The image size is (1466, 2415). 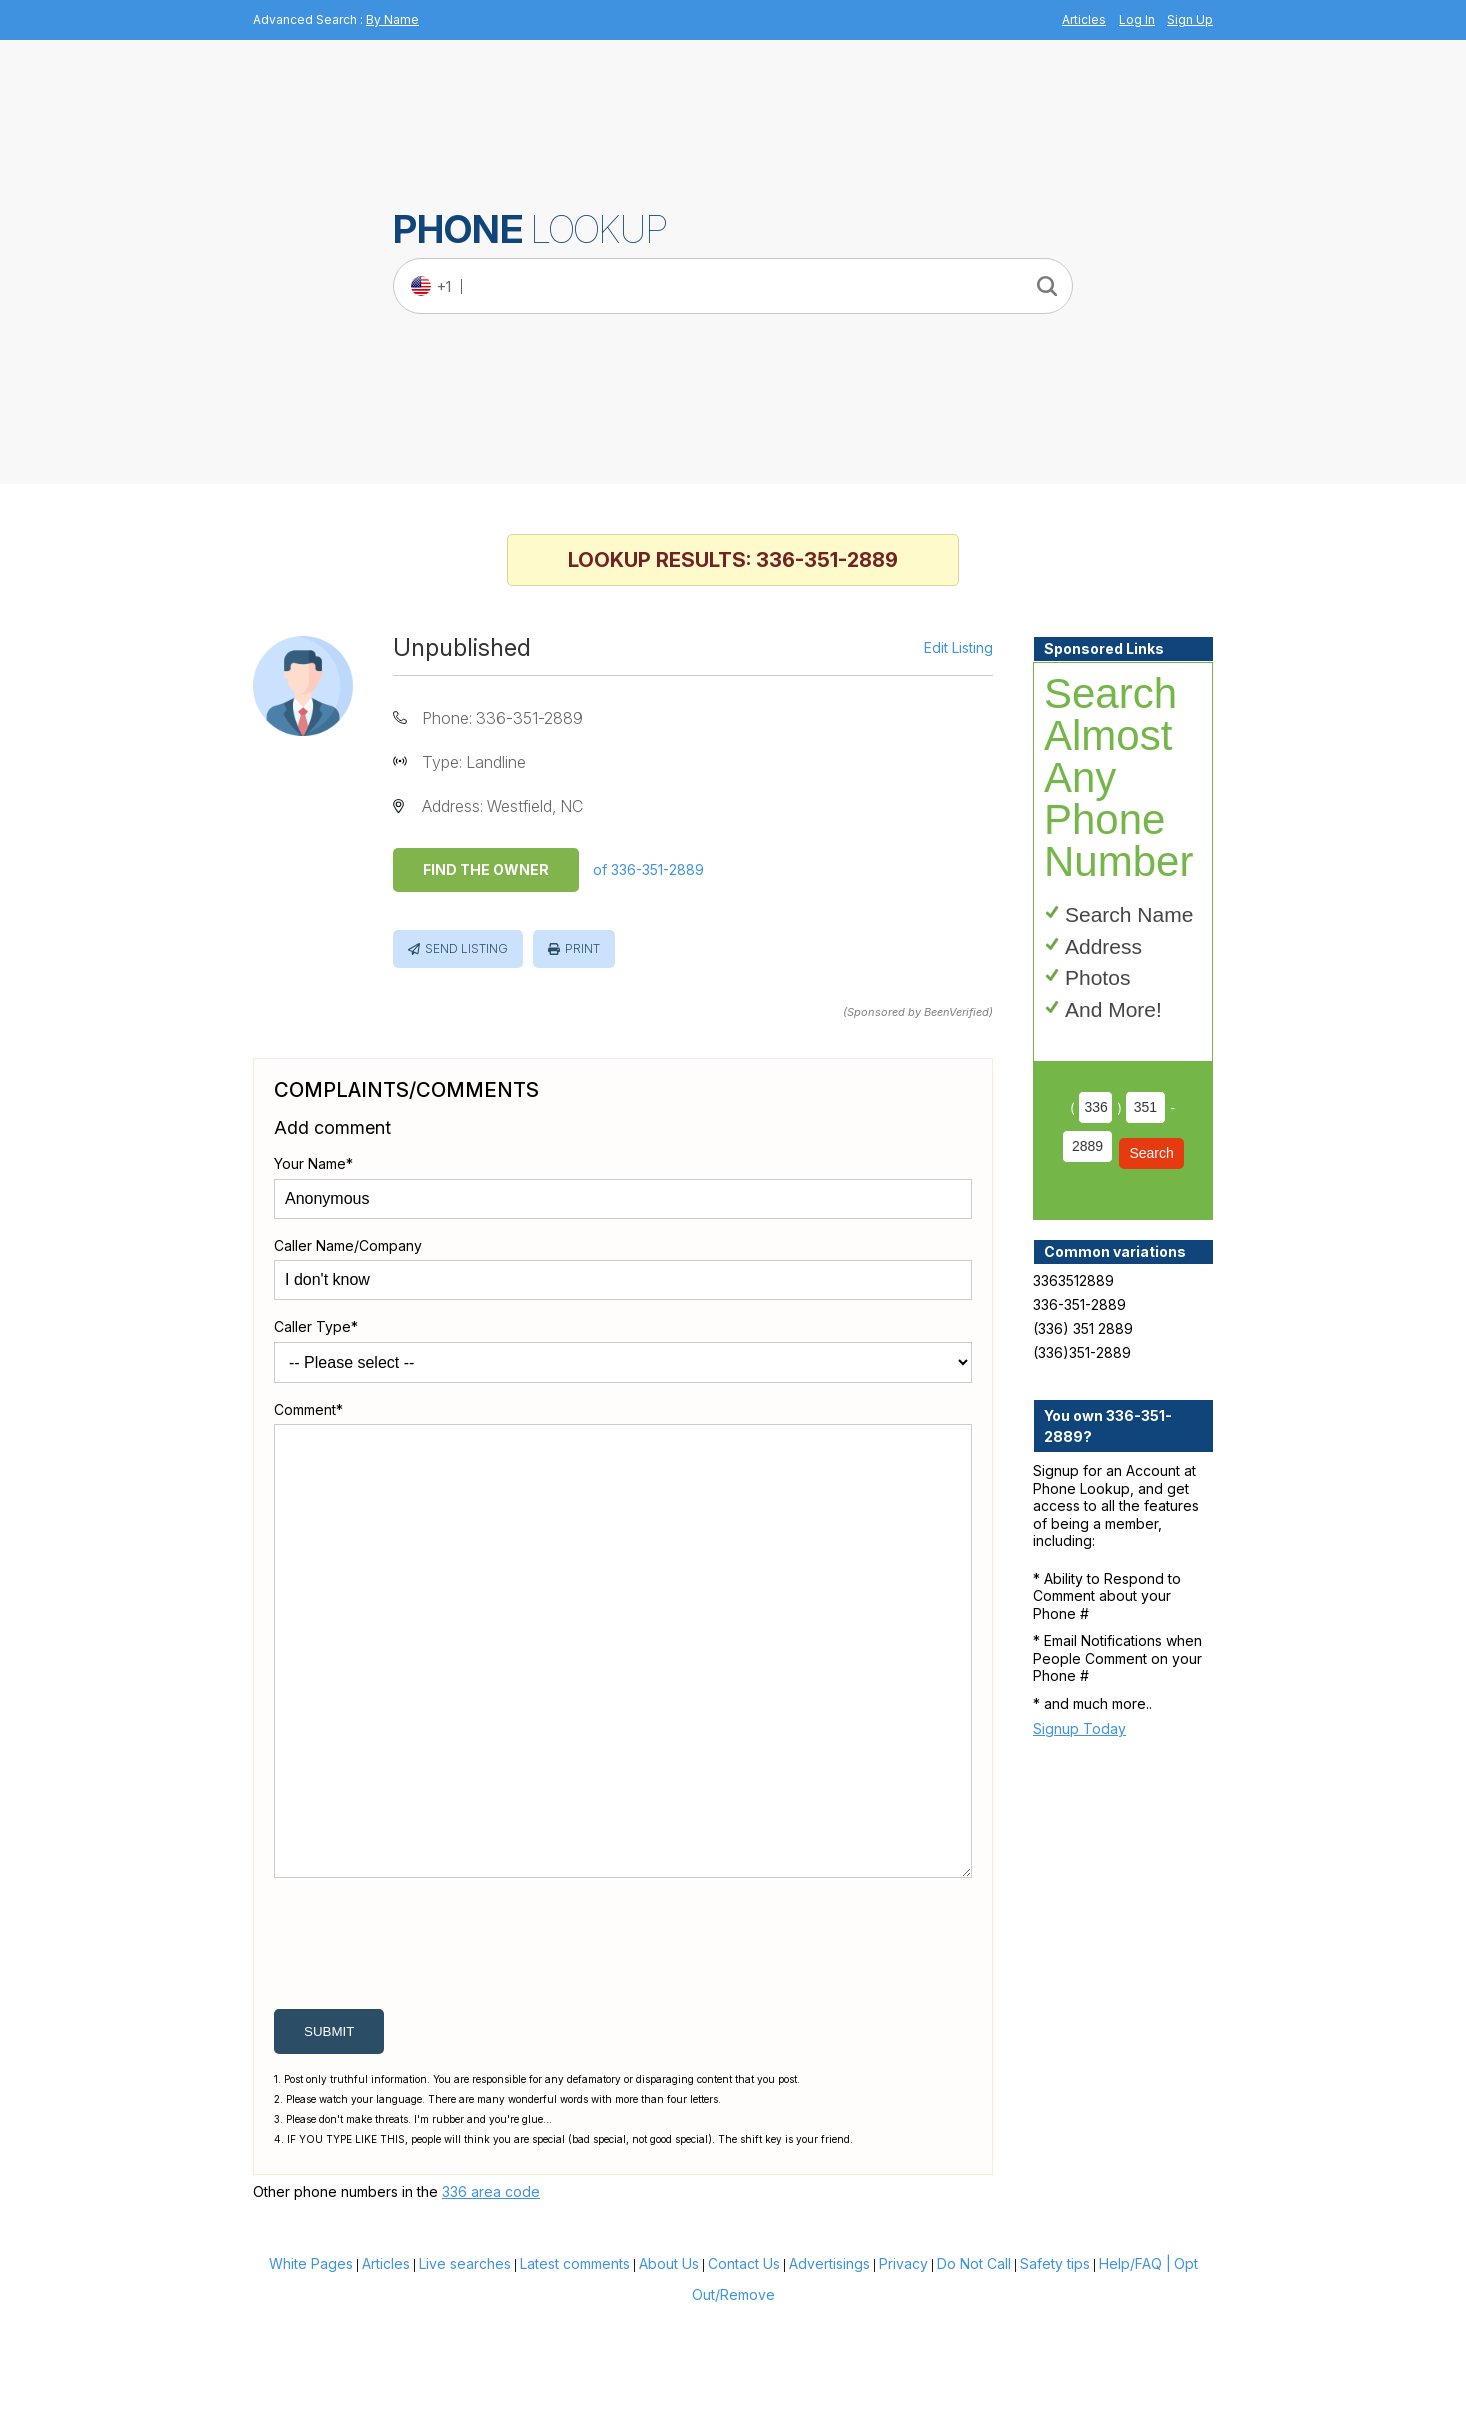 What do you see at coordinates (313, 1163) in the screenshot?
I see `Your Name*` at bounding box center [313, 1163].